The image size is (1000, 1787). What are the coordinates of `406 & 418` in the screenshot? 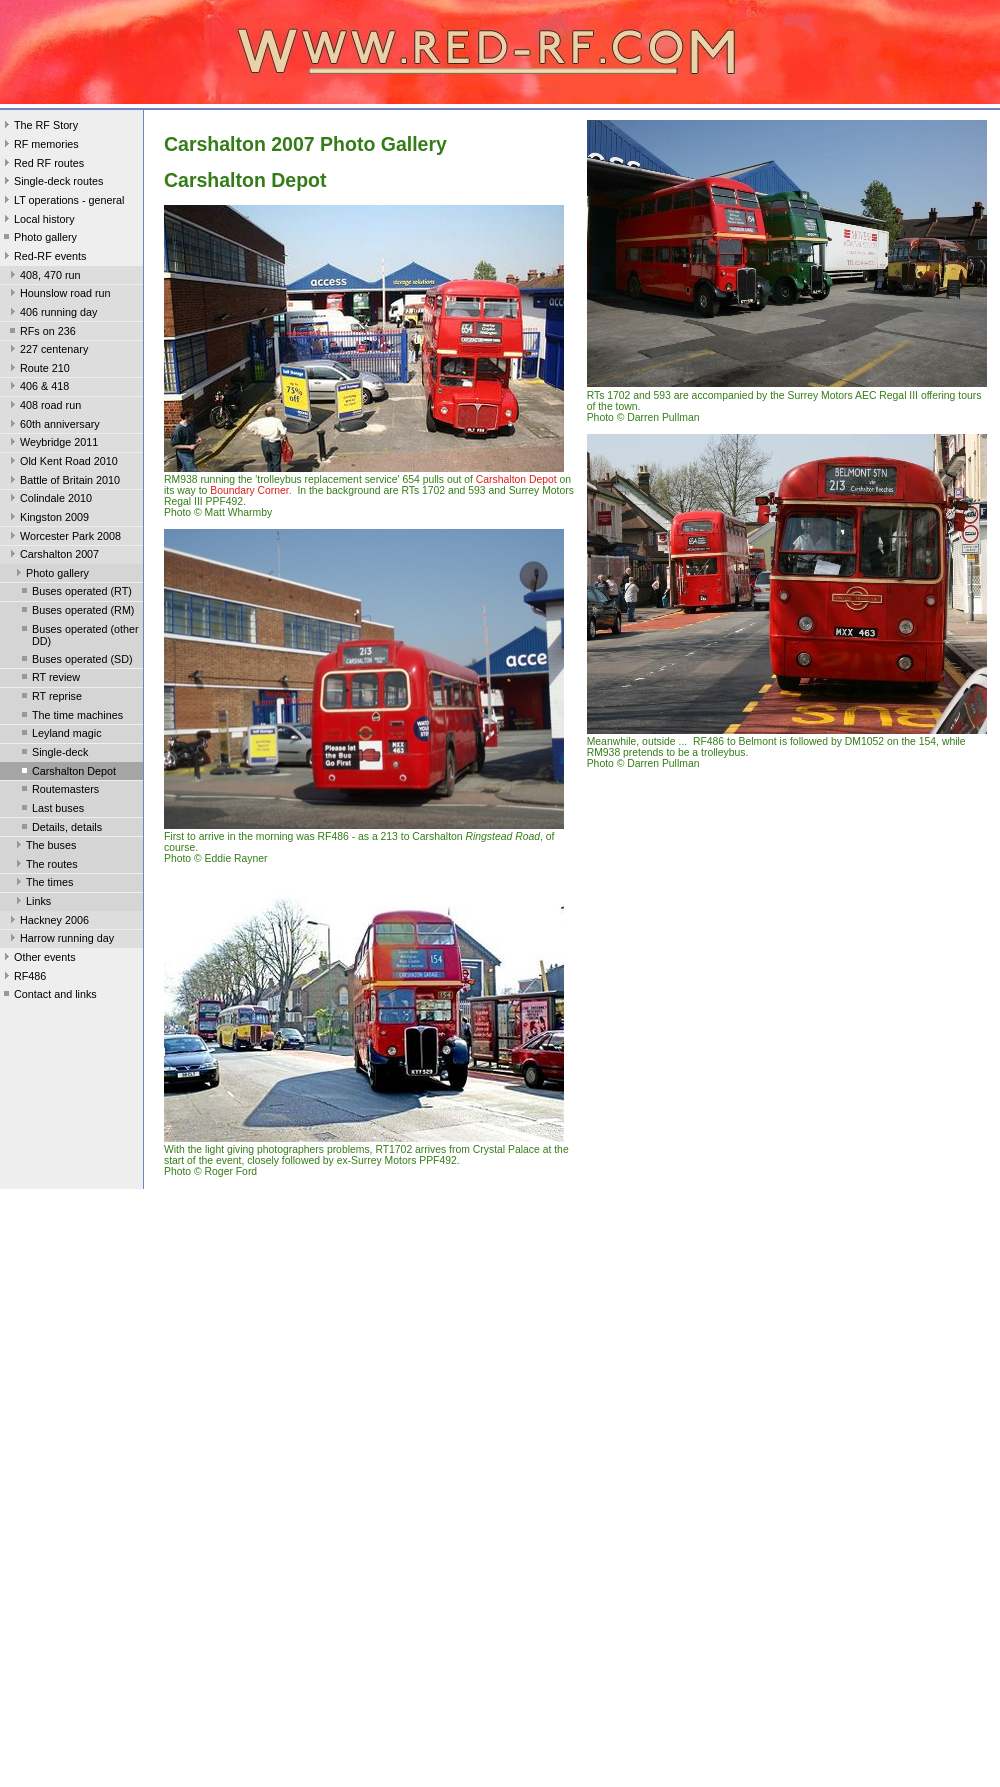 It's located at (37, 388).